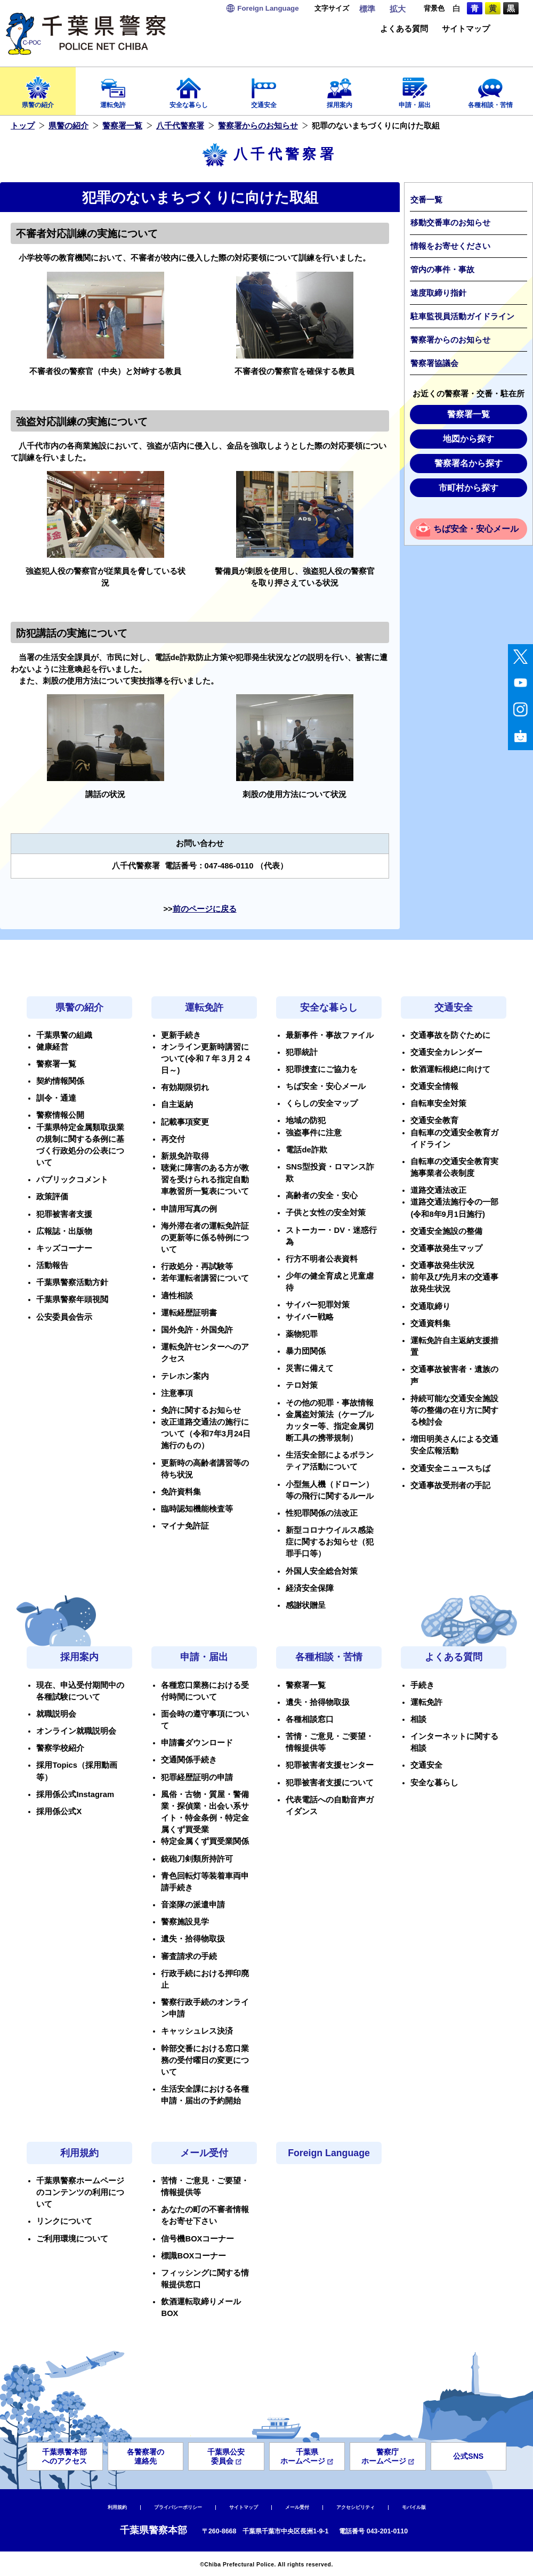 This screenshot has width=533, height=2576. What do you see at coordinates (355, 2507) in the screenshot?
I see `アクセシビリティ` at bounding box center [355, 2507].